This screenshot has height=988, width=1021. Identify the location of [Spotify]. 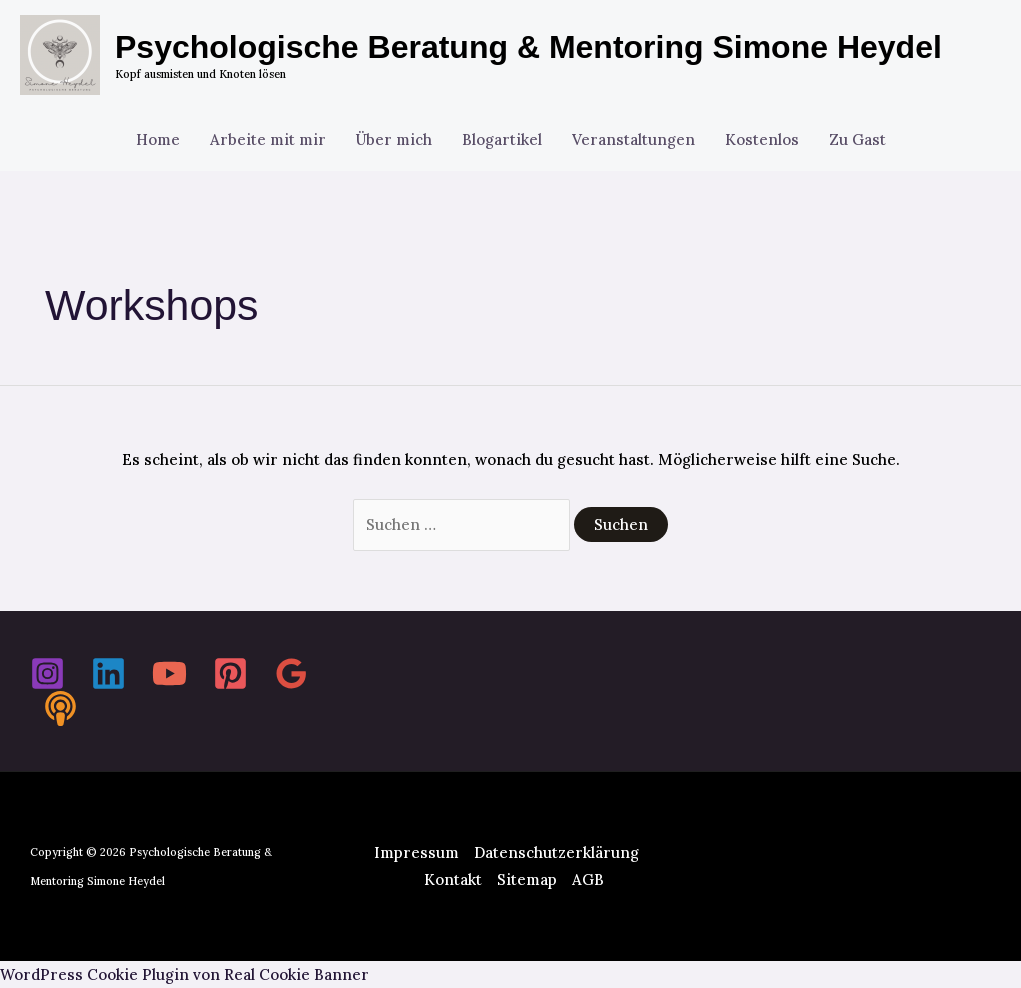
(60, 708).